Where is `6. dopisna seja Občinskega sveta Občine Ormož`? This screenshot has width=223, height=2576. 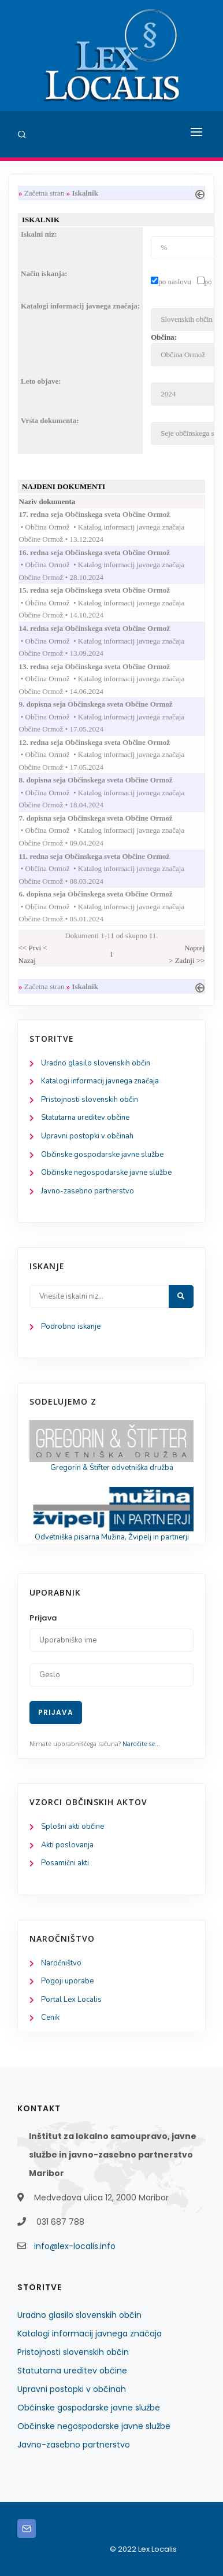
6. dopisna seja Občinskega sveta Občine Ormož is located at coordinates (107, 894).